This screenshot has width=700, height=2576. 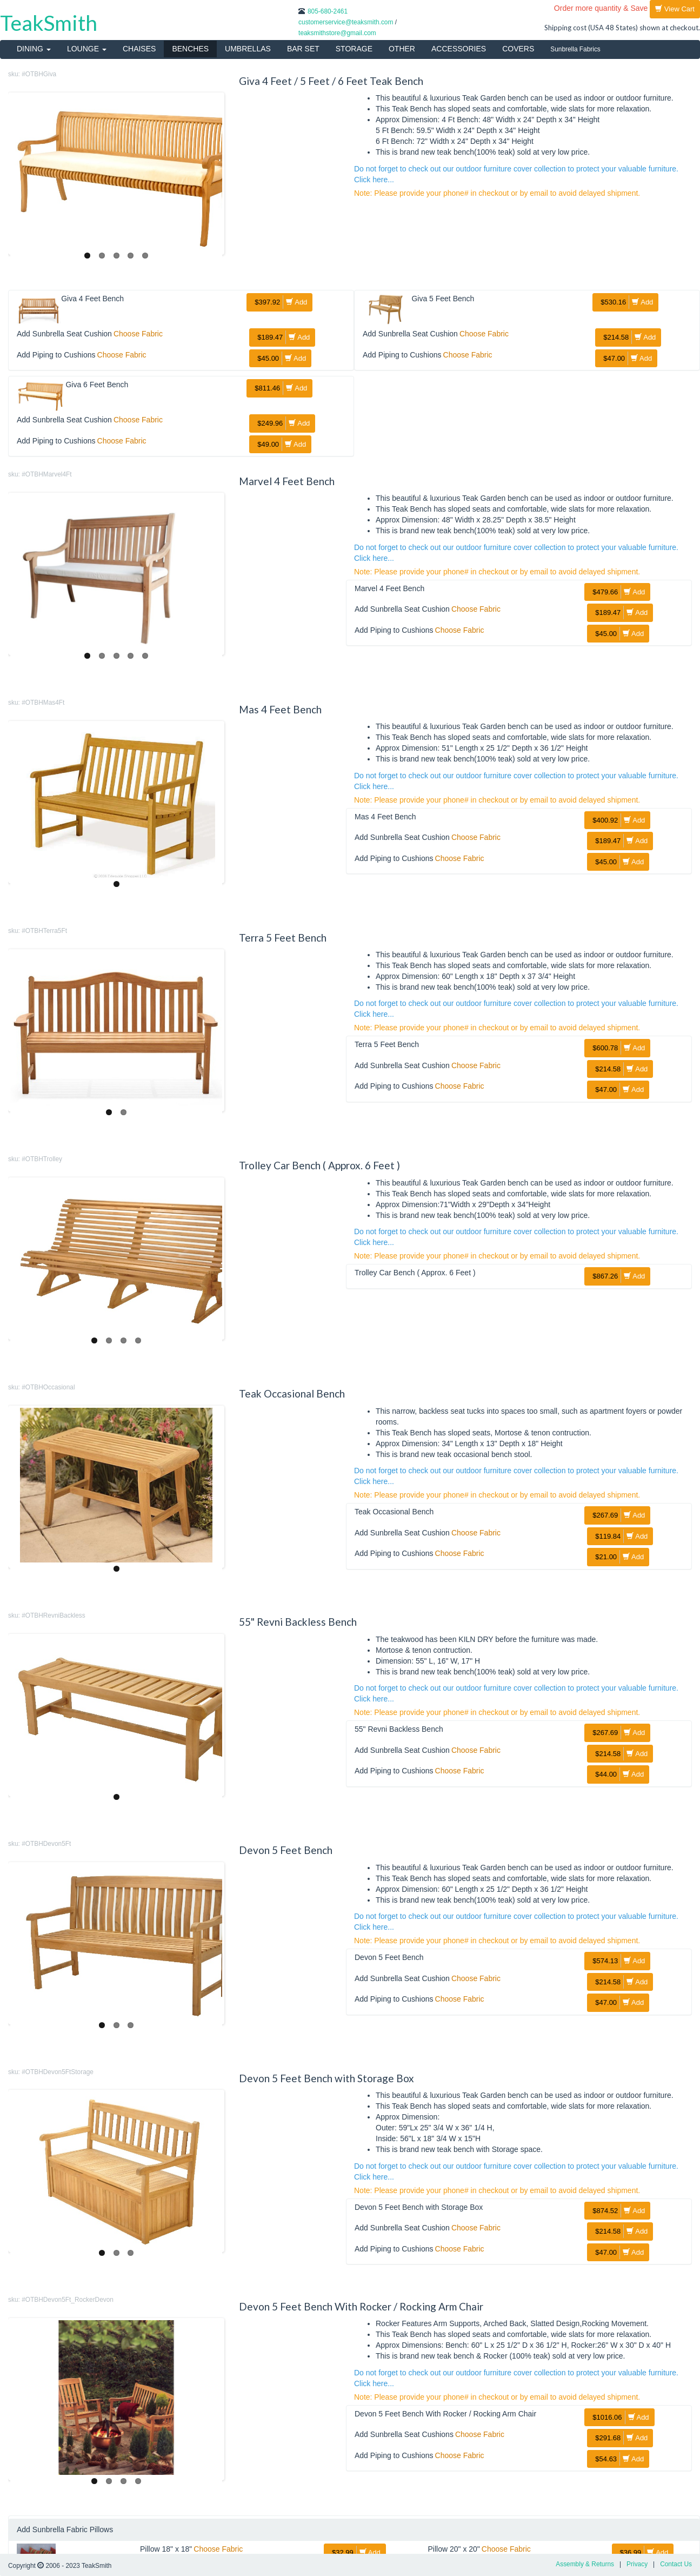 I want to click on #OTBHGiva, so click(x=39, y=74).